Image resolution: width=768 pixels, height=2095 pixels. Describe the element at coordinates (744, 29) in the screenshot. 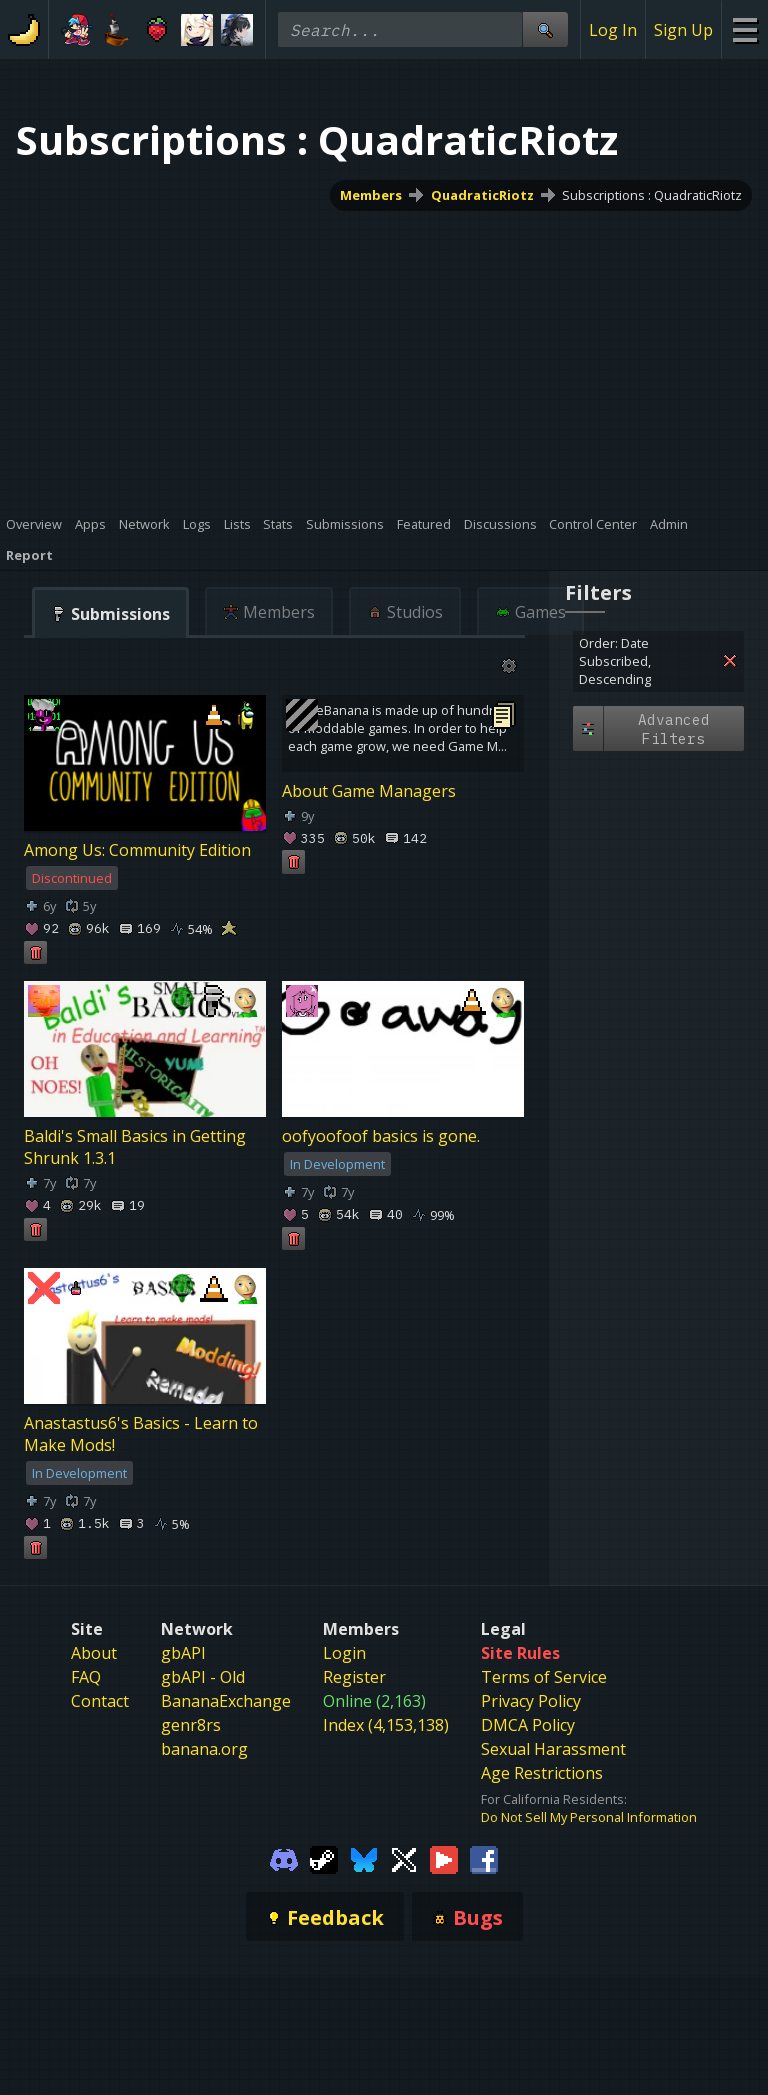

I see `[Site Menu]` at that location.